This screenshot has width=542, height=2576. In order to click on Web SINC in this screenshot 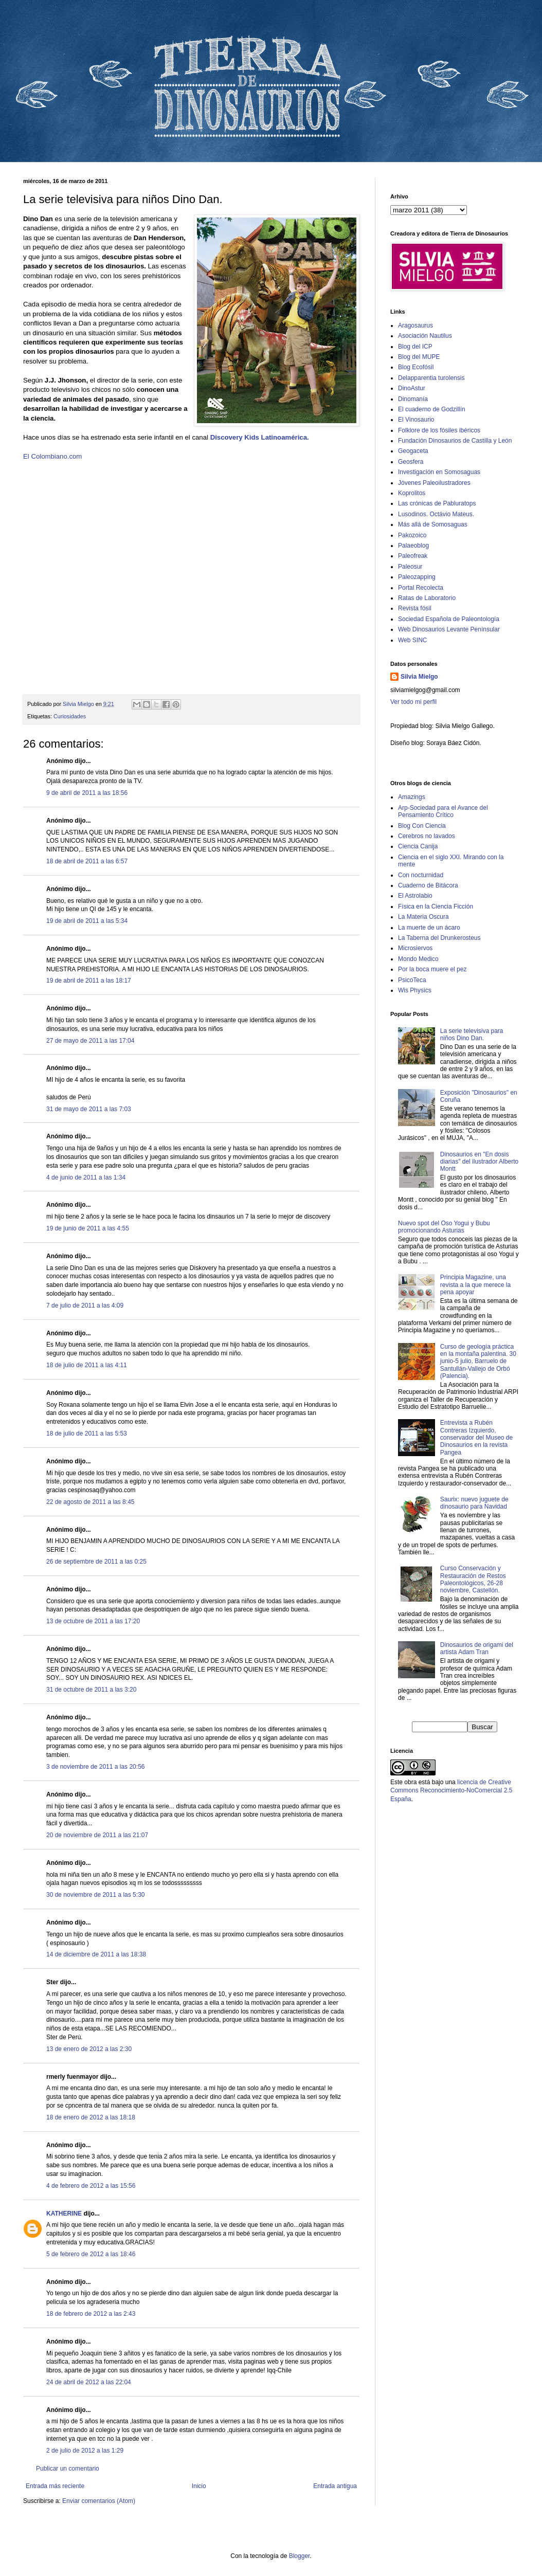, I will do `click(412, 640)`.